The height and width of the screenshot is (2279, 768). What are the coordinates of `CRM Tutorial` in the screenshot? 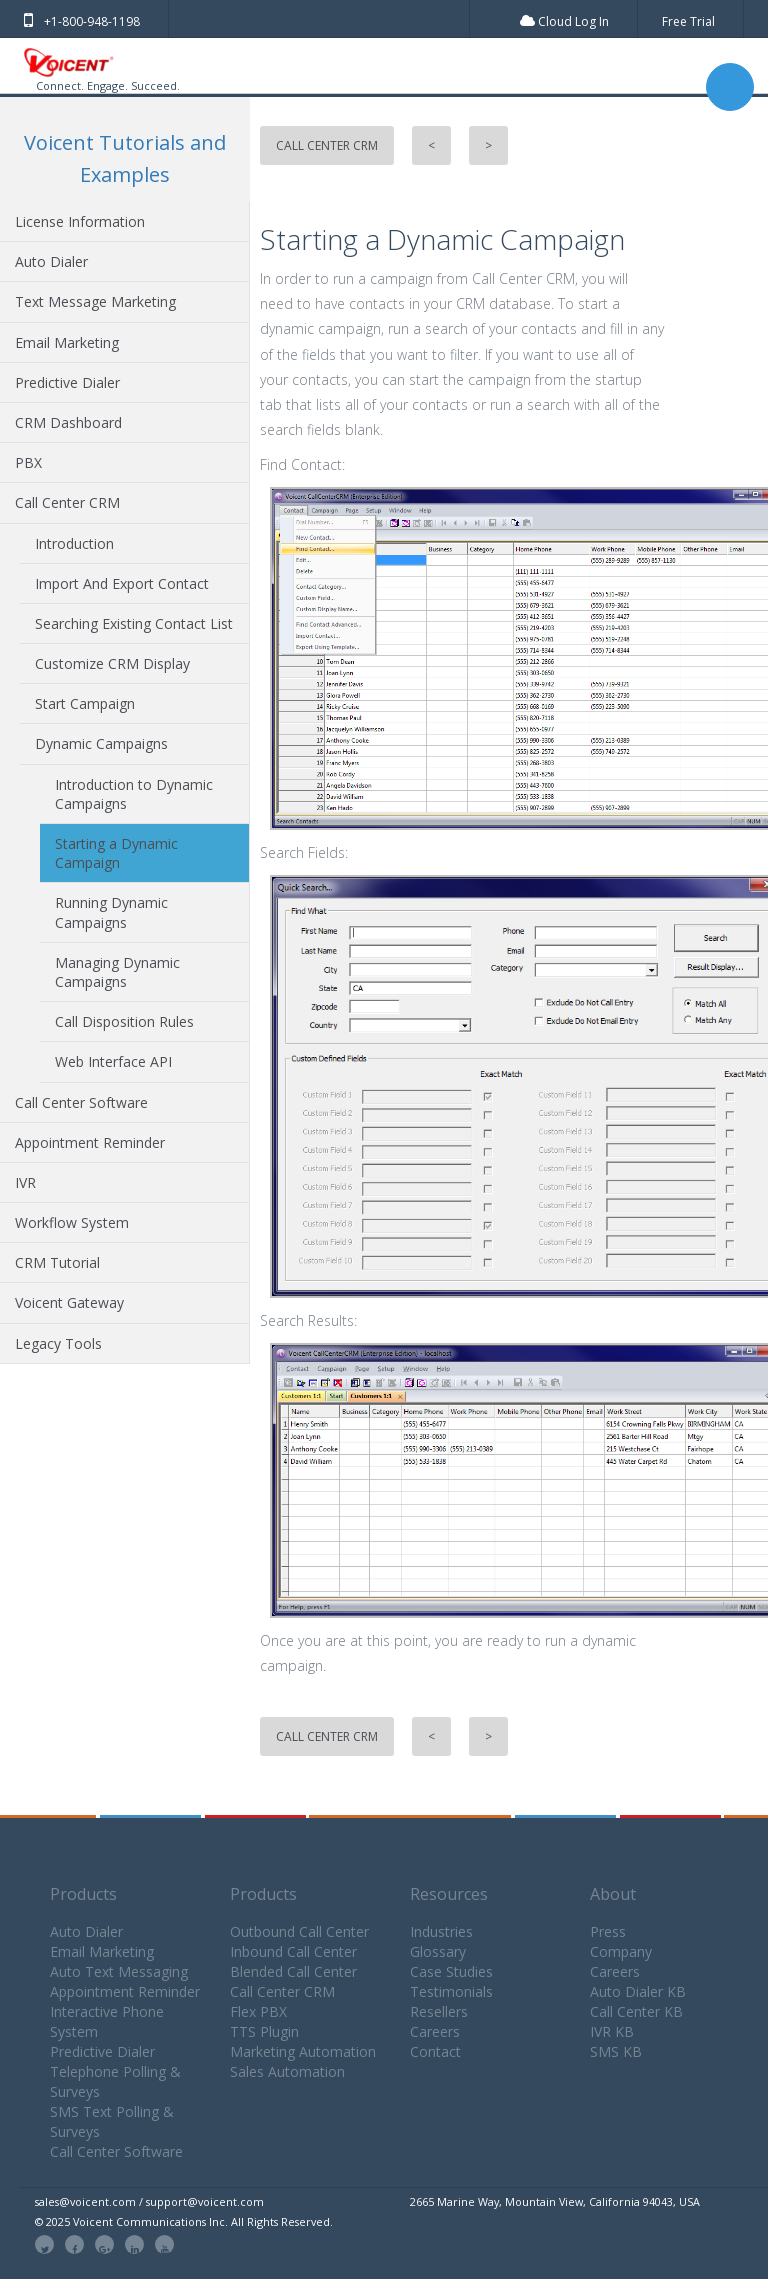 It's located at (57, 1262).